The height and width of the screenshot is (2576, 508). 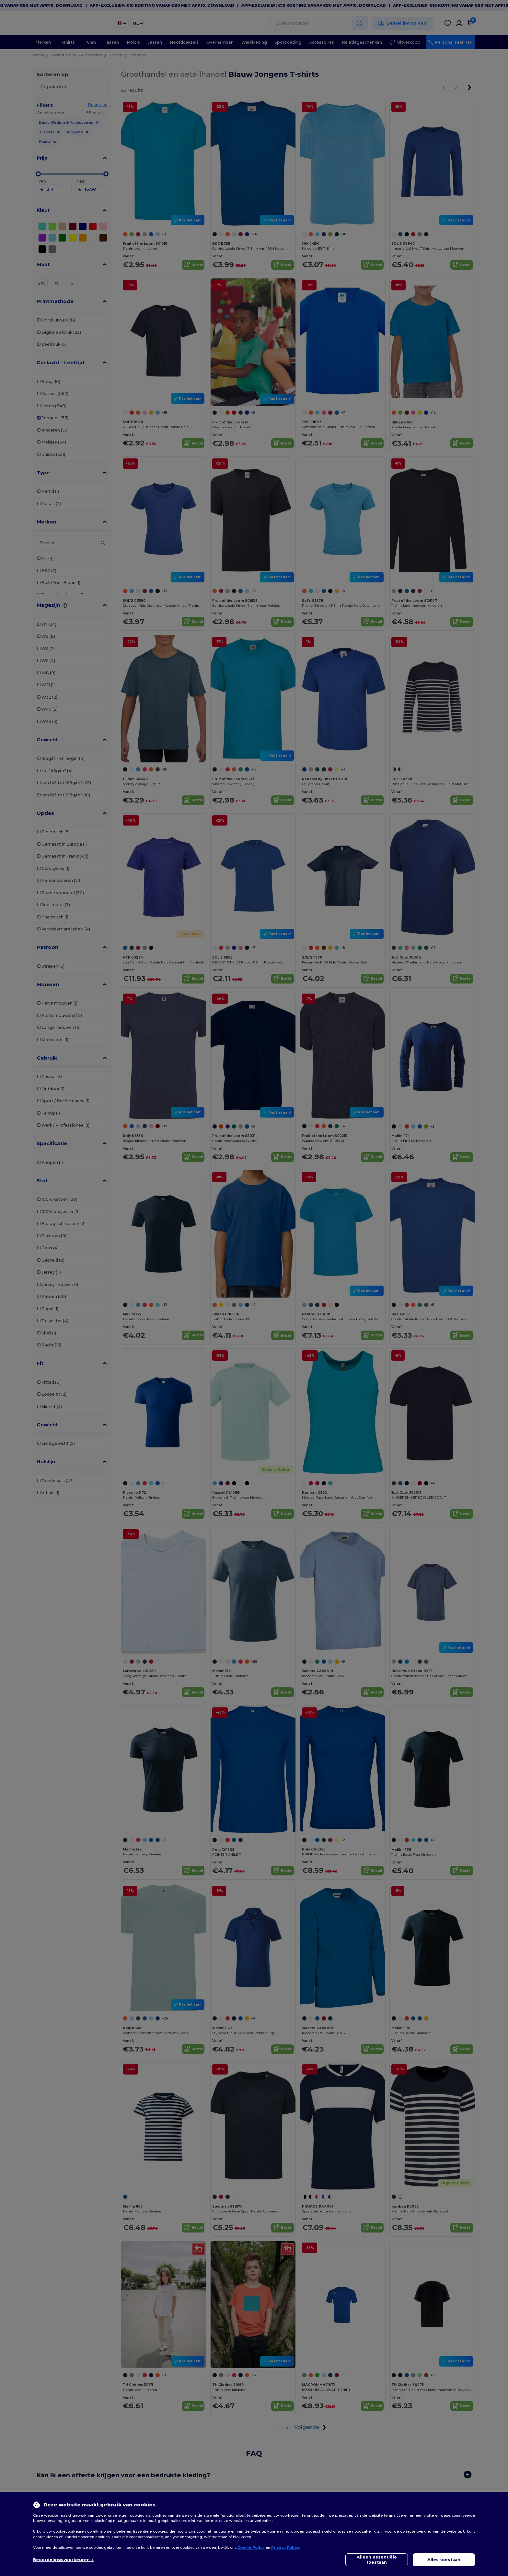 What do you see at coordinates (443, 2559) in the screenshot?
I see `Alles toestaan` at bounding box center [443, 2559].